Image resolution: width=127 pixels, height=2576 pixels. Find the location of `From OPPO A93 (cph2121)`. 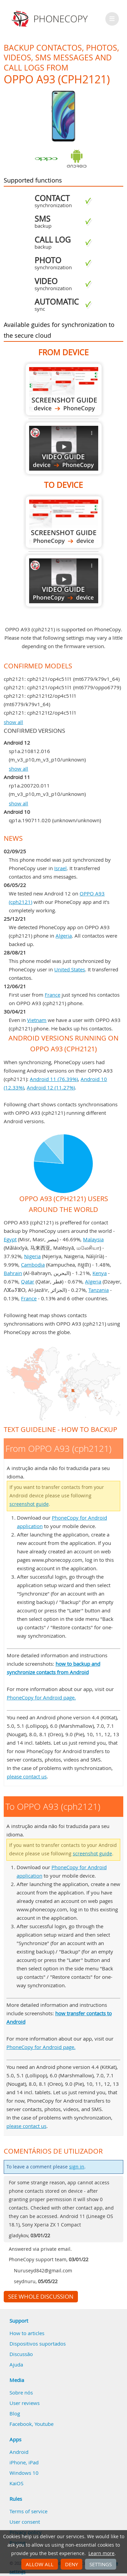

From OPPO A93 (cph2121) is located at coordinates (64, 389).